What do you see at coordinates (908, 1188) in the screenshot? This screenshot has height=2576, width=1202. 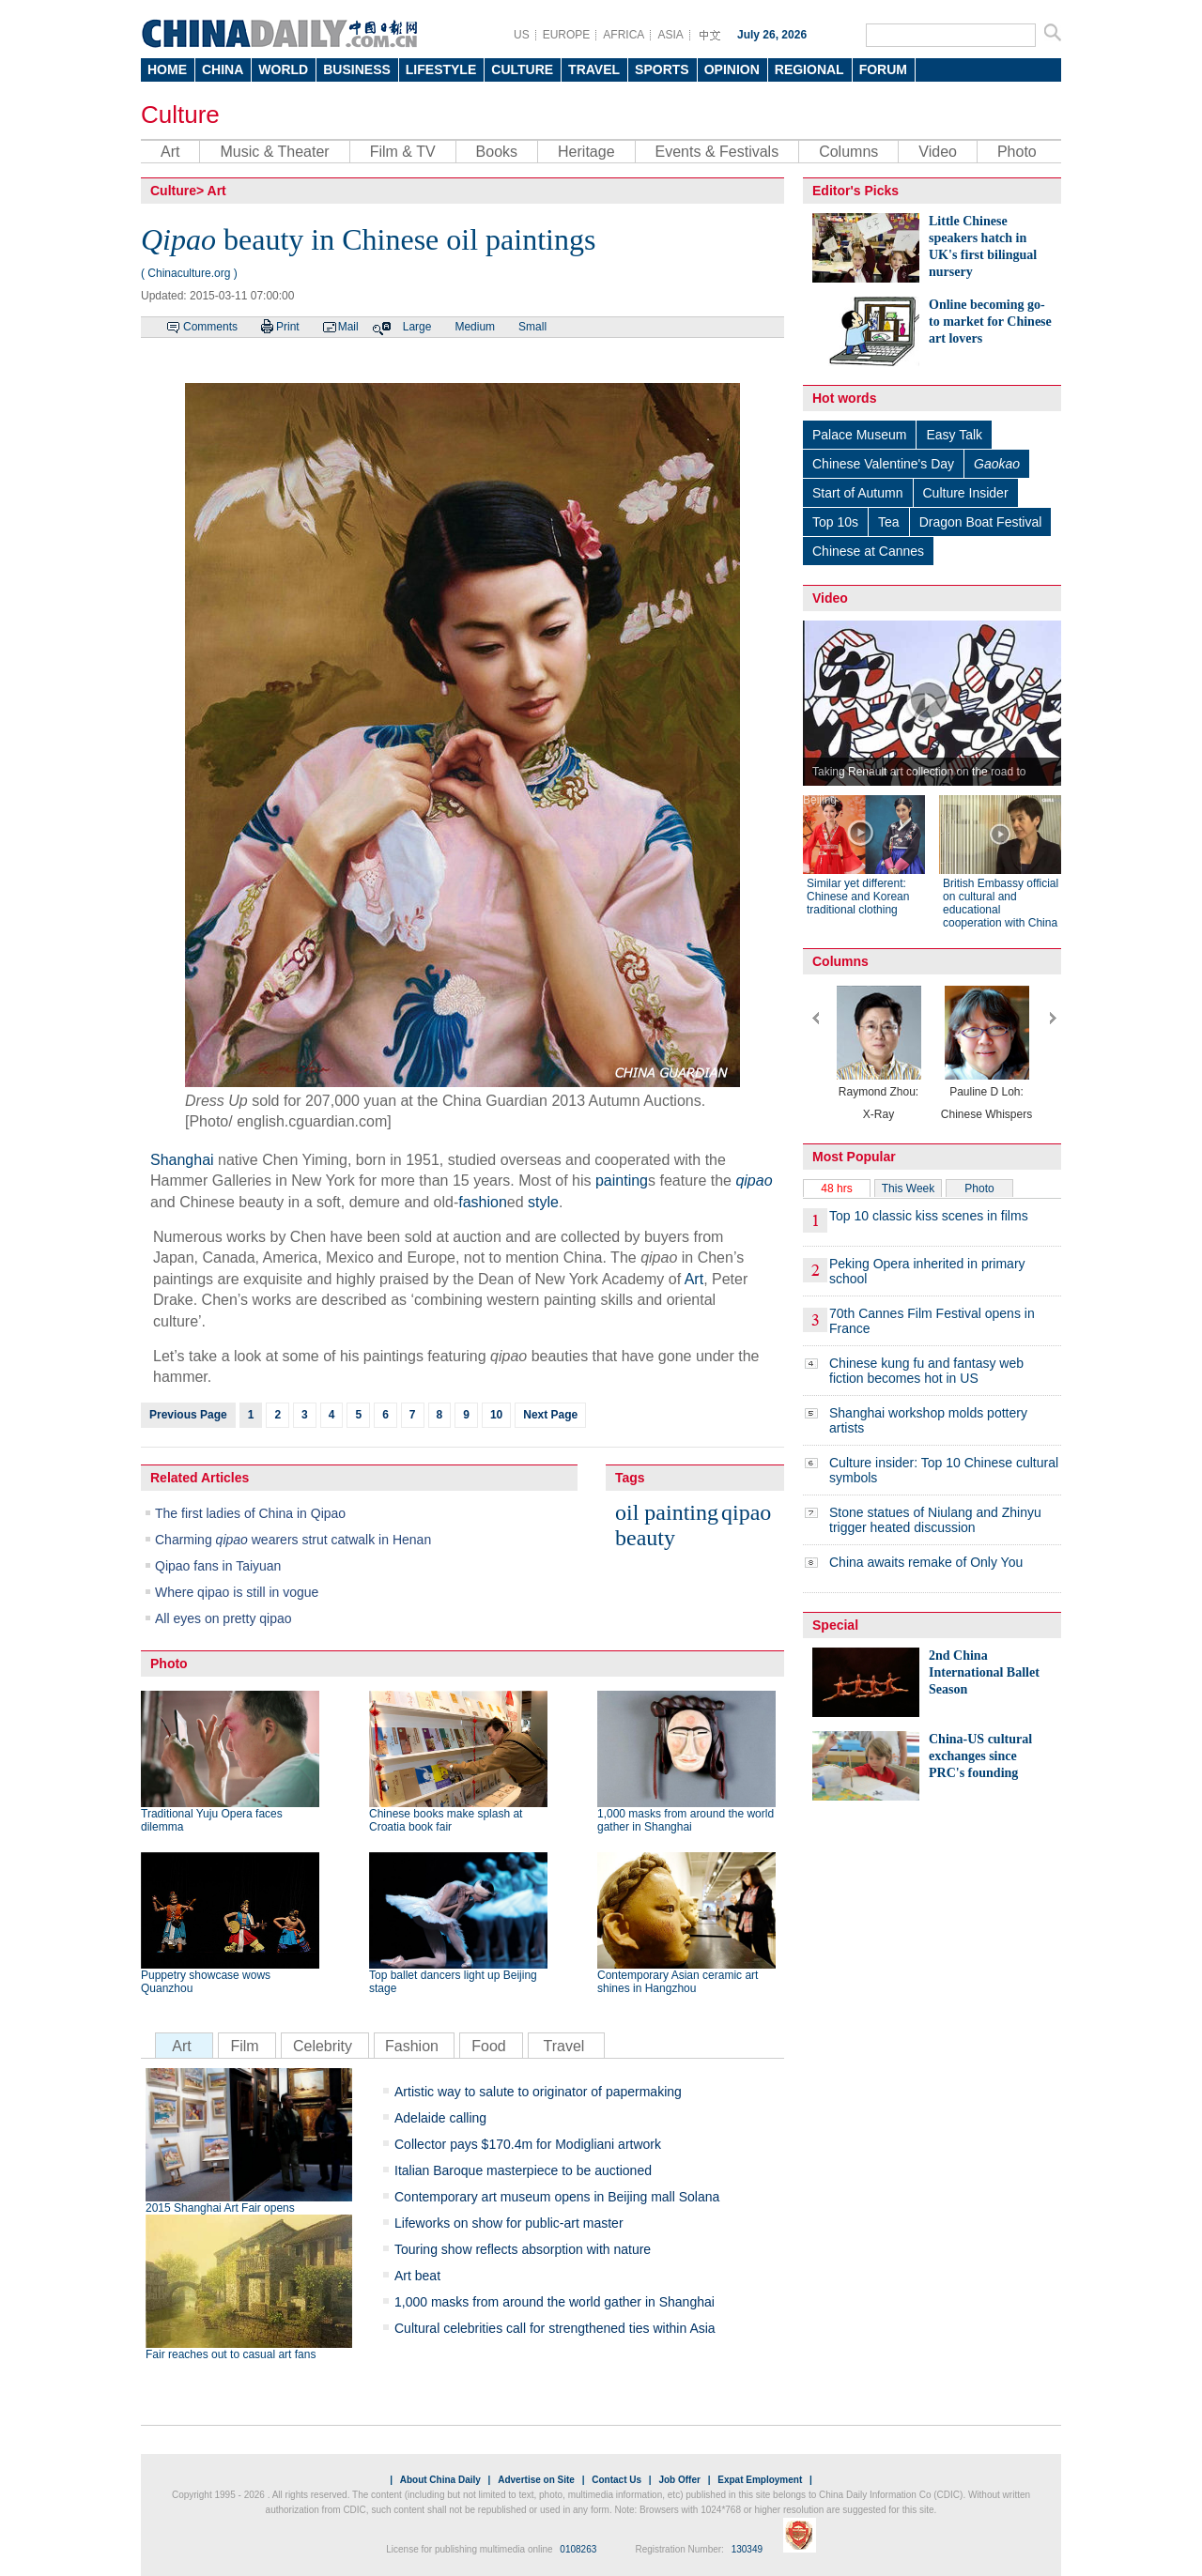 I see `This Week` at bounding box center [908, 1188].